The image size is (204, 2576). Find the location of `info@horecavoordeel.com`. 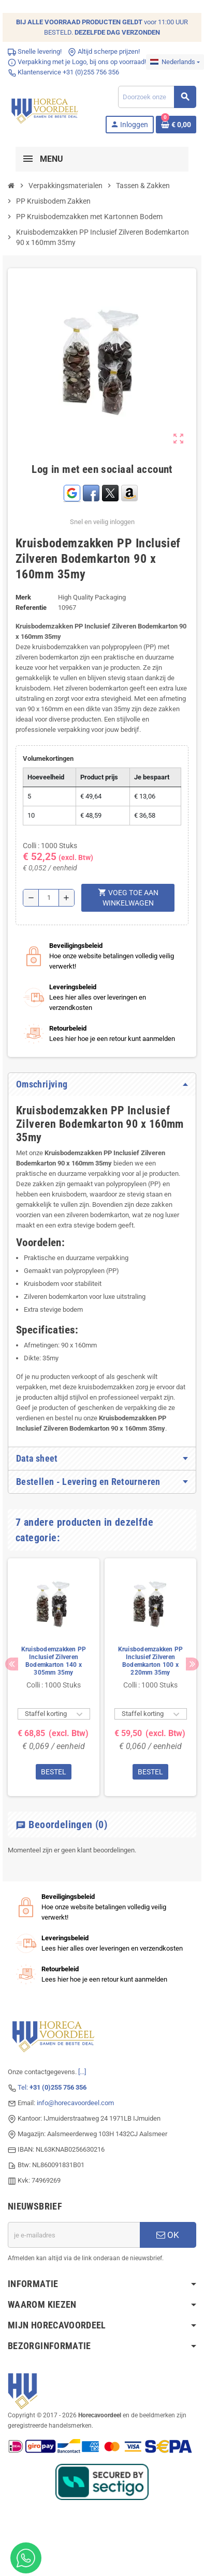

info@horecavoordeel.com is located at coordinates (75, 2103).